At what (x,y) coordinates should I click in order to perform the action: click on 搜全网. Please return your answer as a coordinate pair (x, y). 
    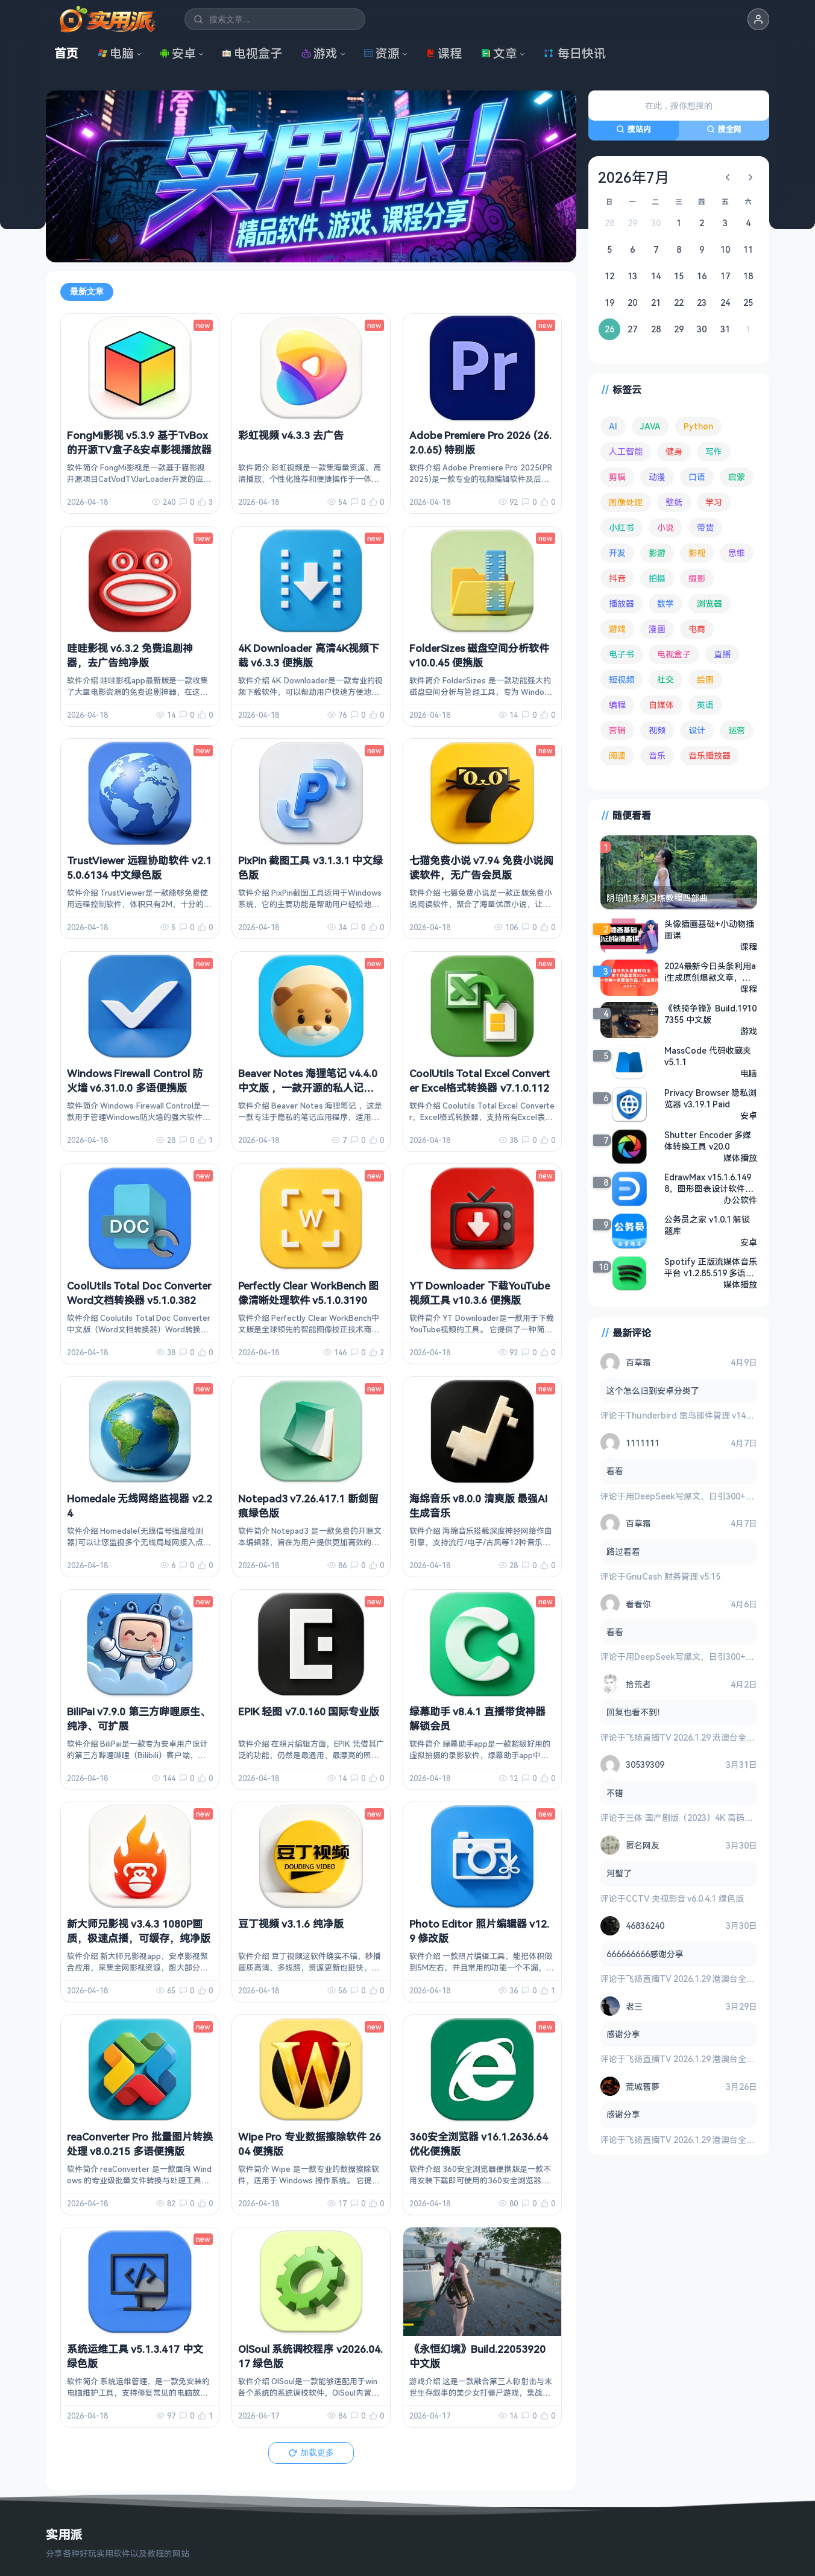
    Looking at the image, I should click on (723, 129).